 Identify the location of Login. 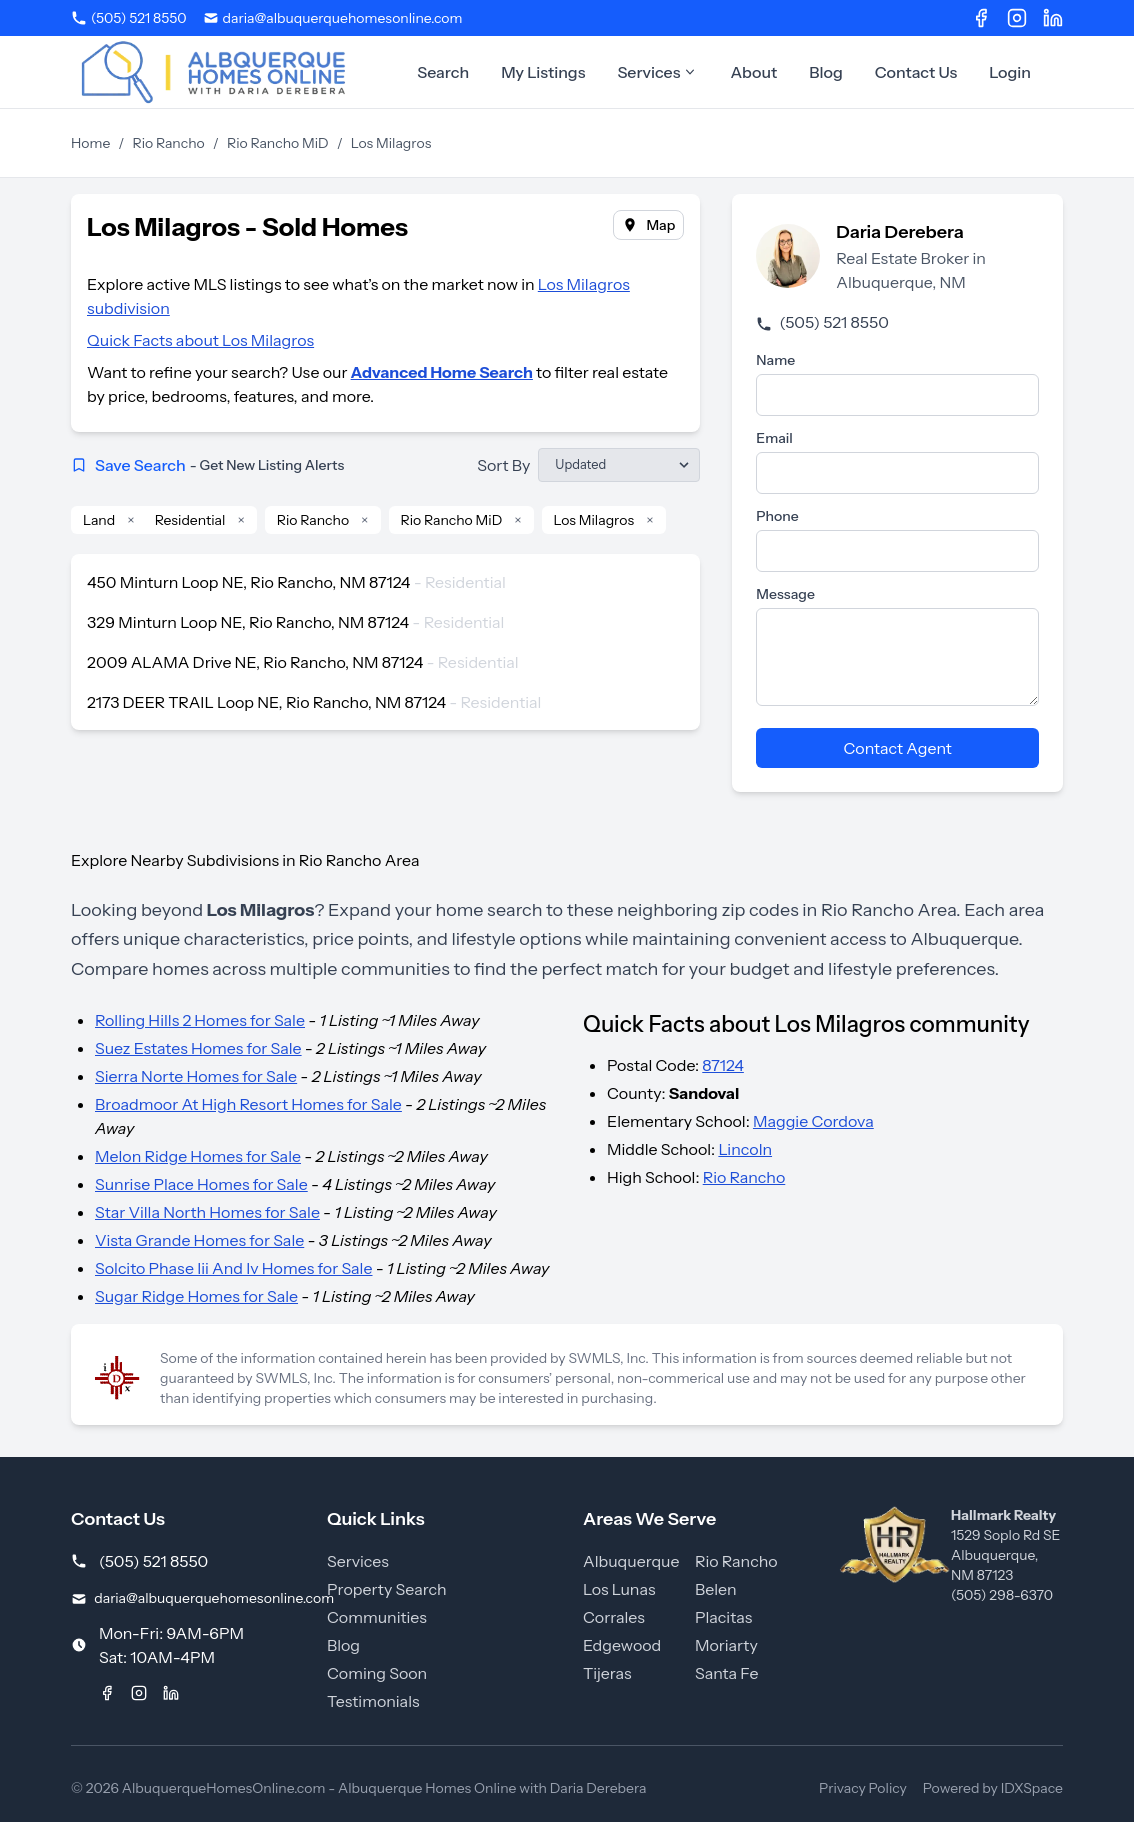
(1010, 72).